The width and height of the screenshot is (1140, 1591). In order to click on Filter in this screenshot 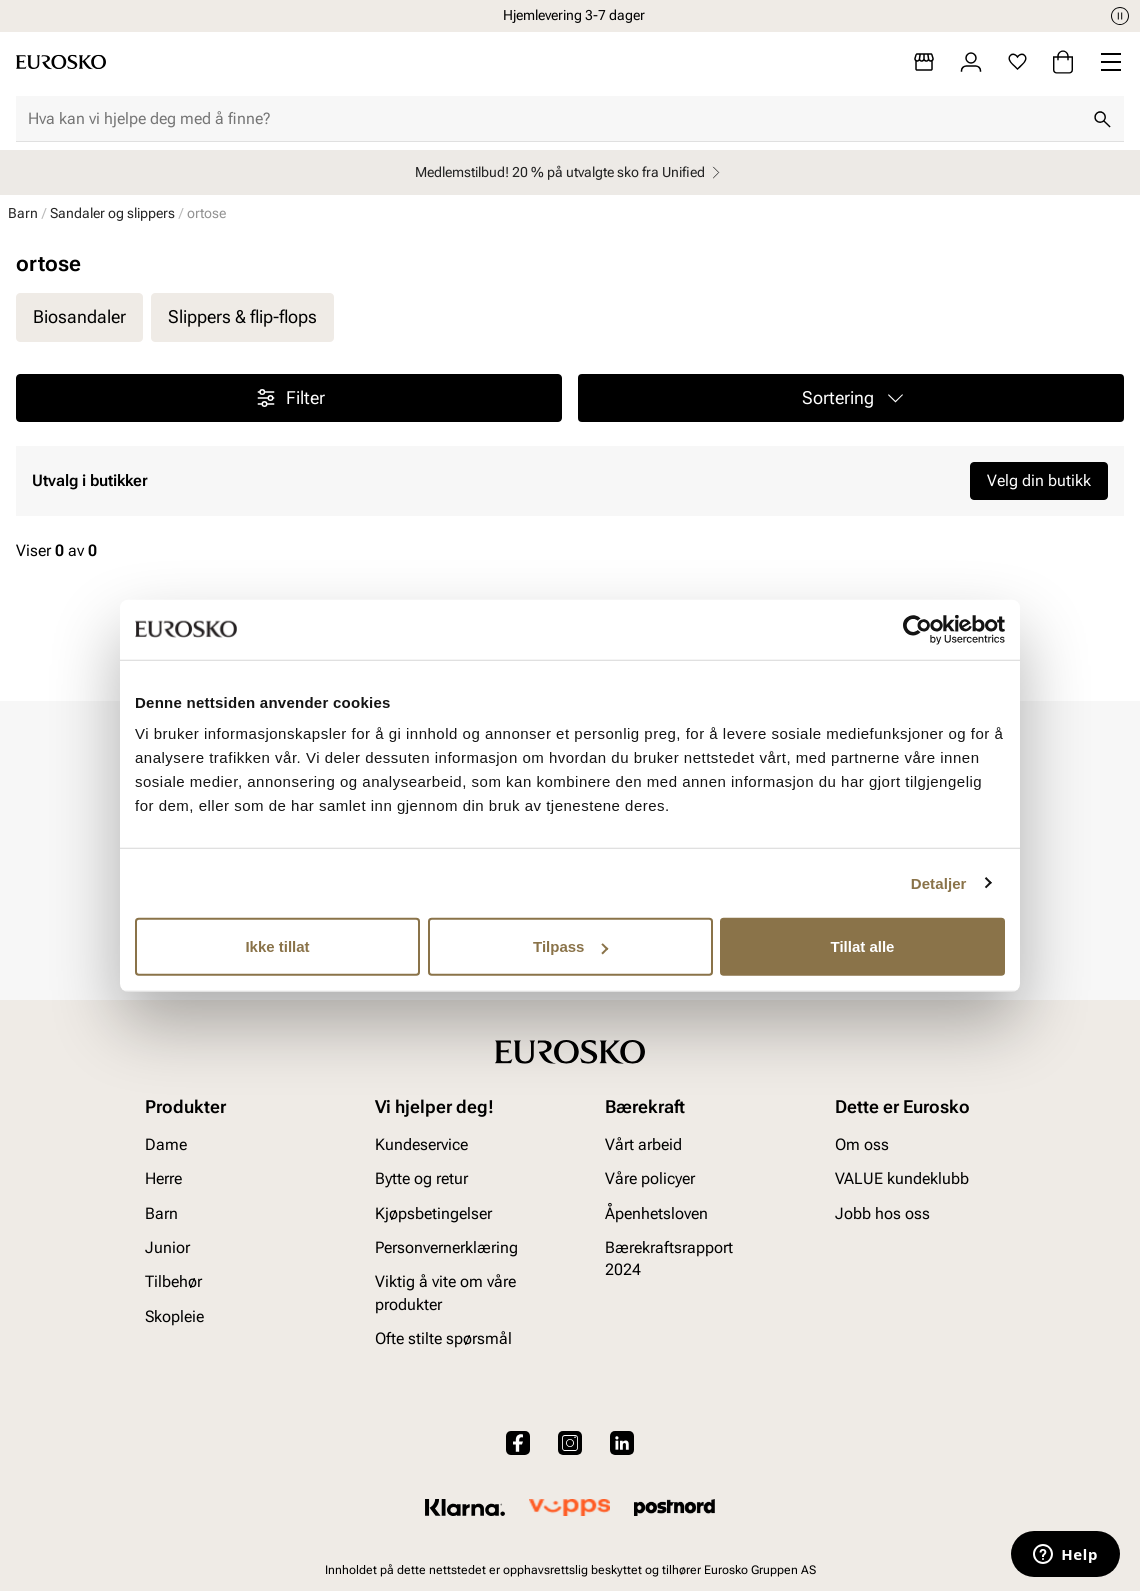, I will do `click(289, 398)`.